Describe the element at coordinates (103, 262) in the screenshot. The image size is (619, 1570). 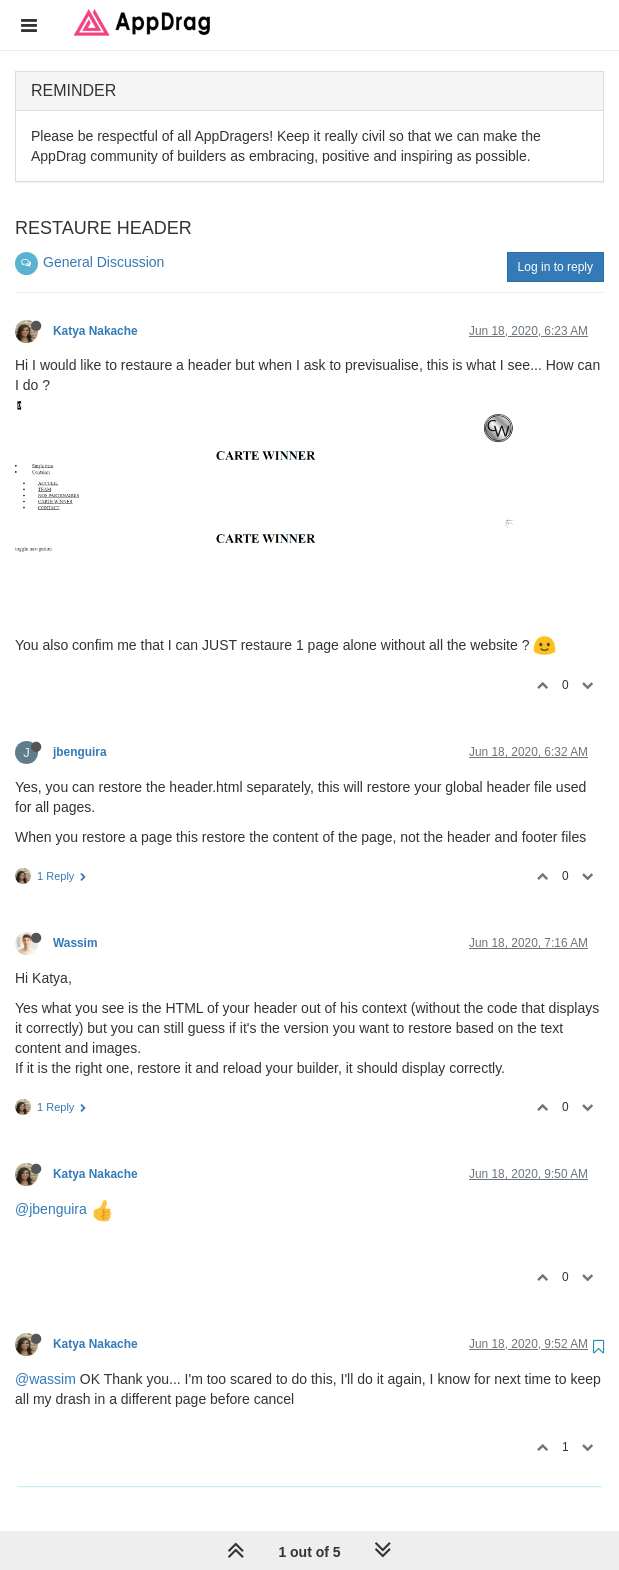
I see `General Discussion` at that location.